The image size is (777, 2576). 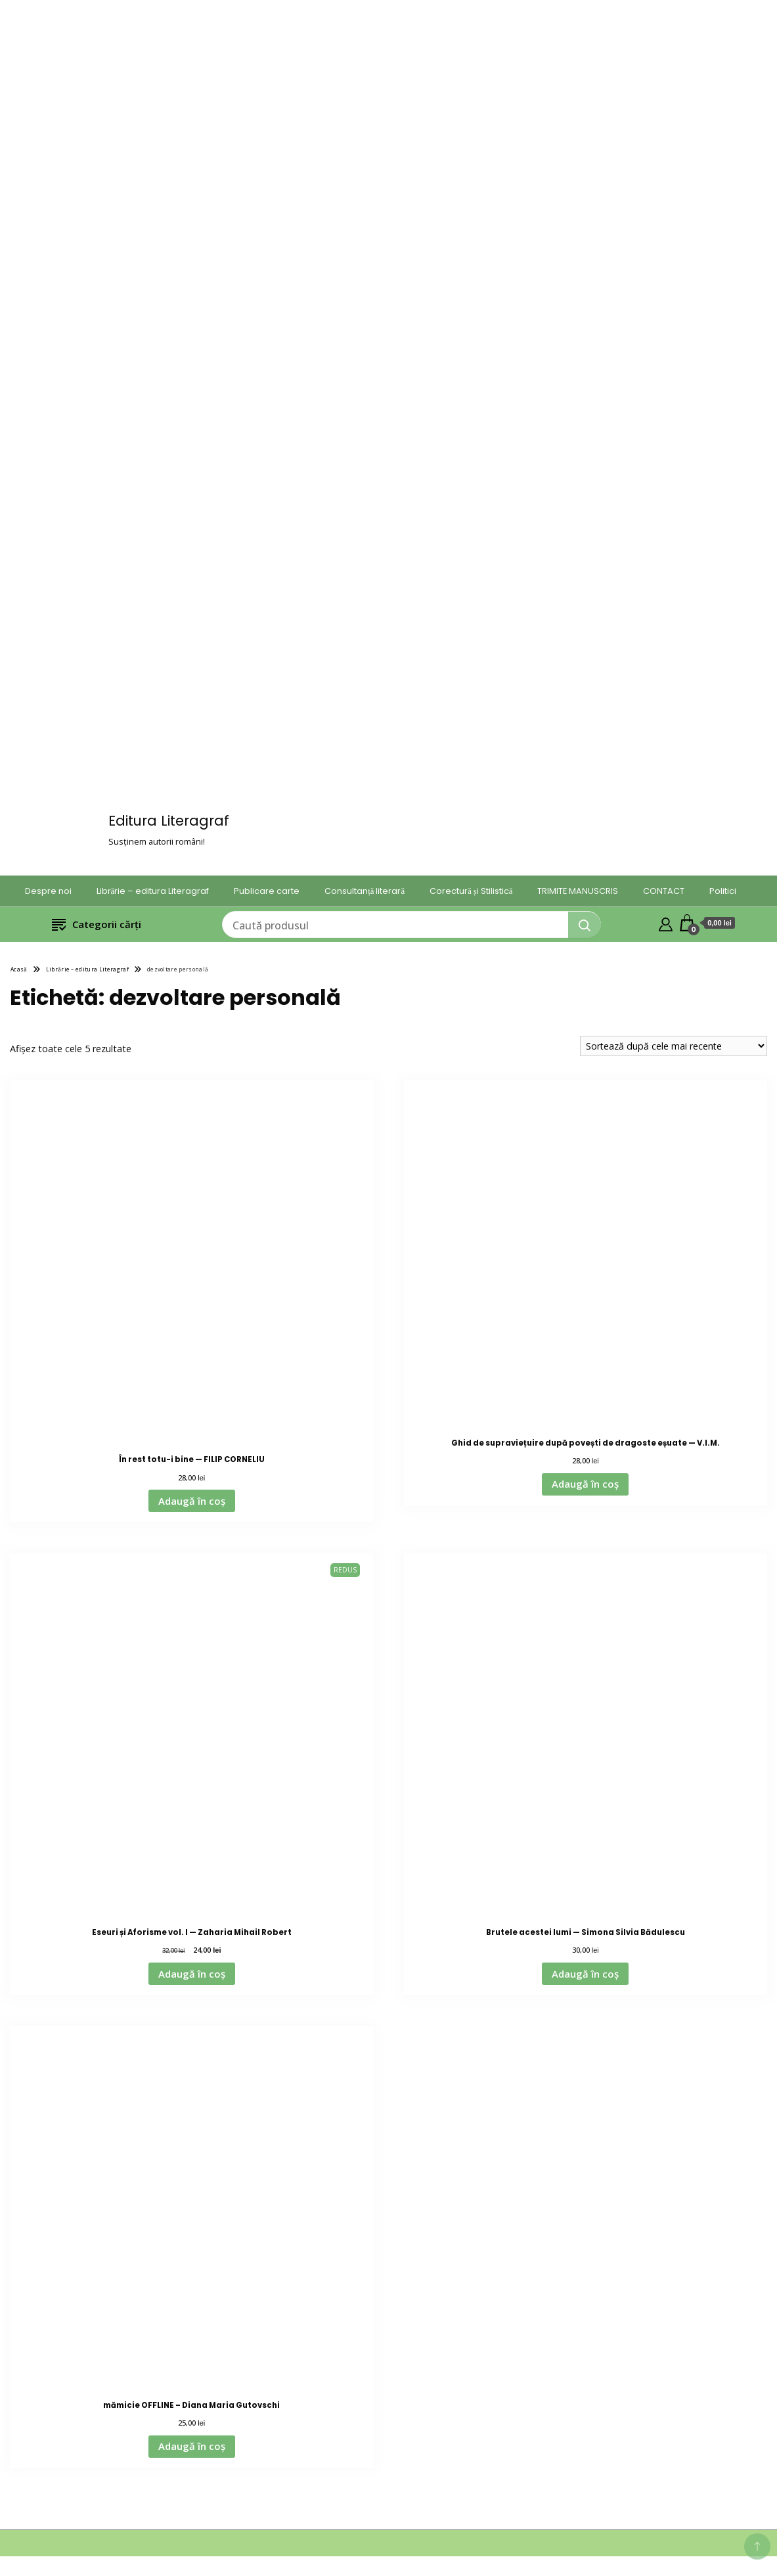 I want to click on Despre noi, so click(x=48, y=891).